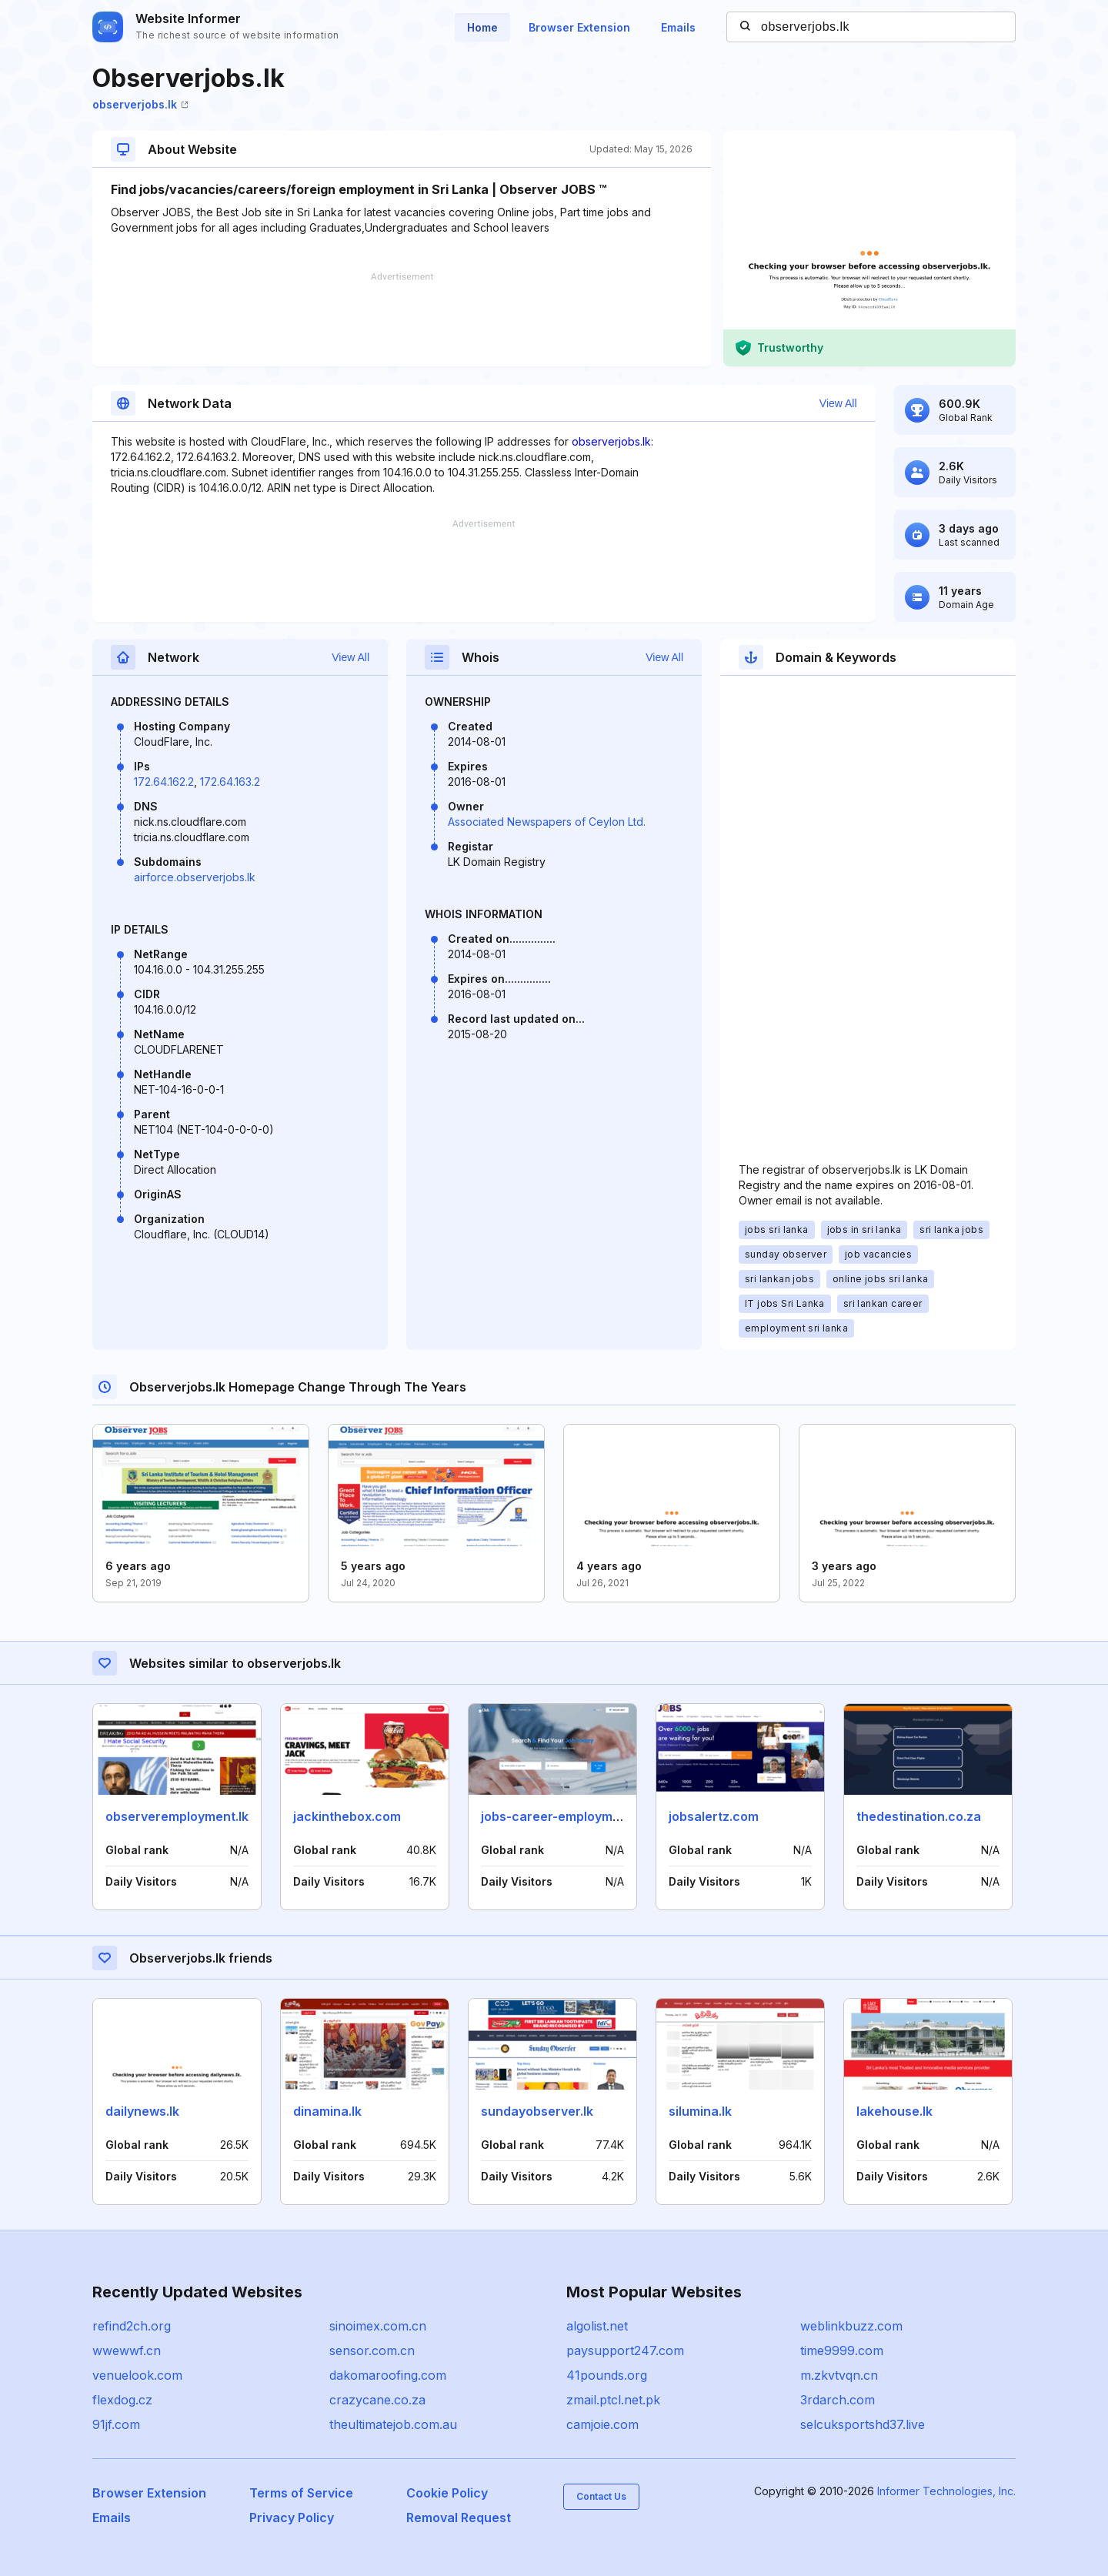 The width and height of the screenshot is (1108, 2576). What do you see at coordinates (918, 1816) in the screenshot?
I see `thedestination.co.za` at bounding box center [918, 1816].